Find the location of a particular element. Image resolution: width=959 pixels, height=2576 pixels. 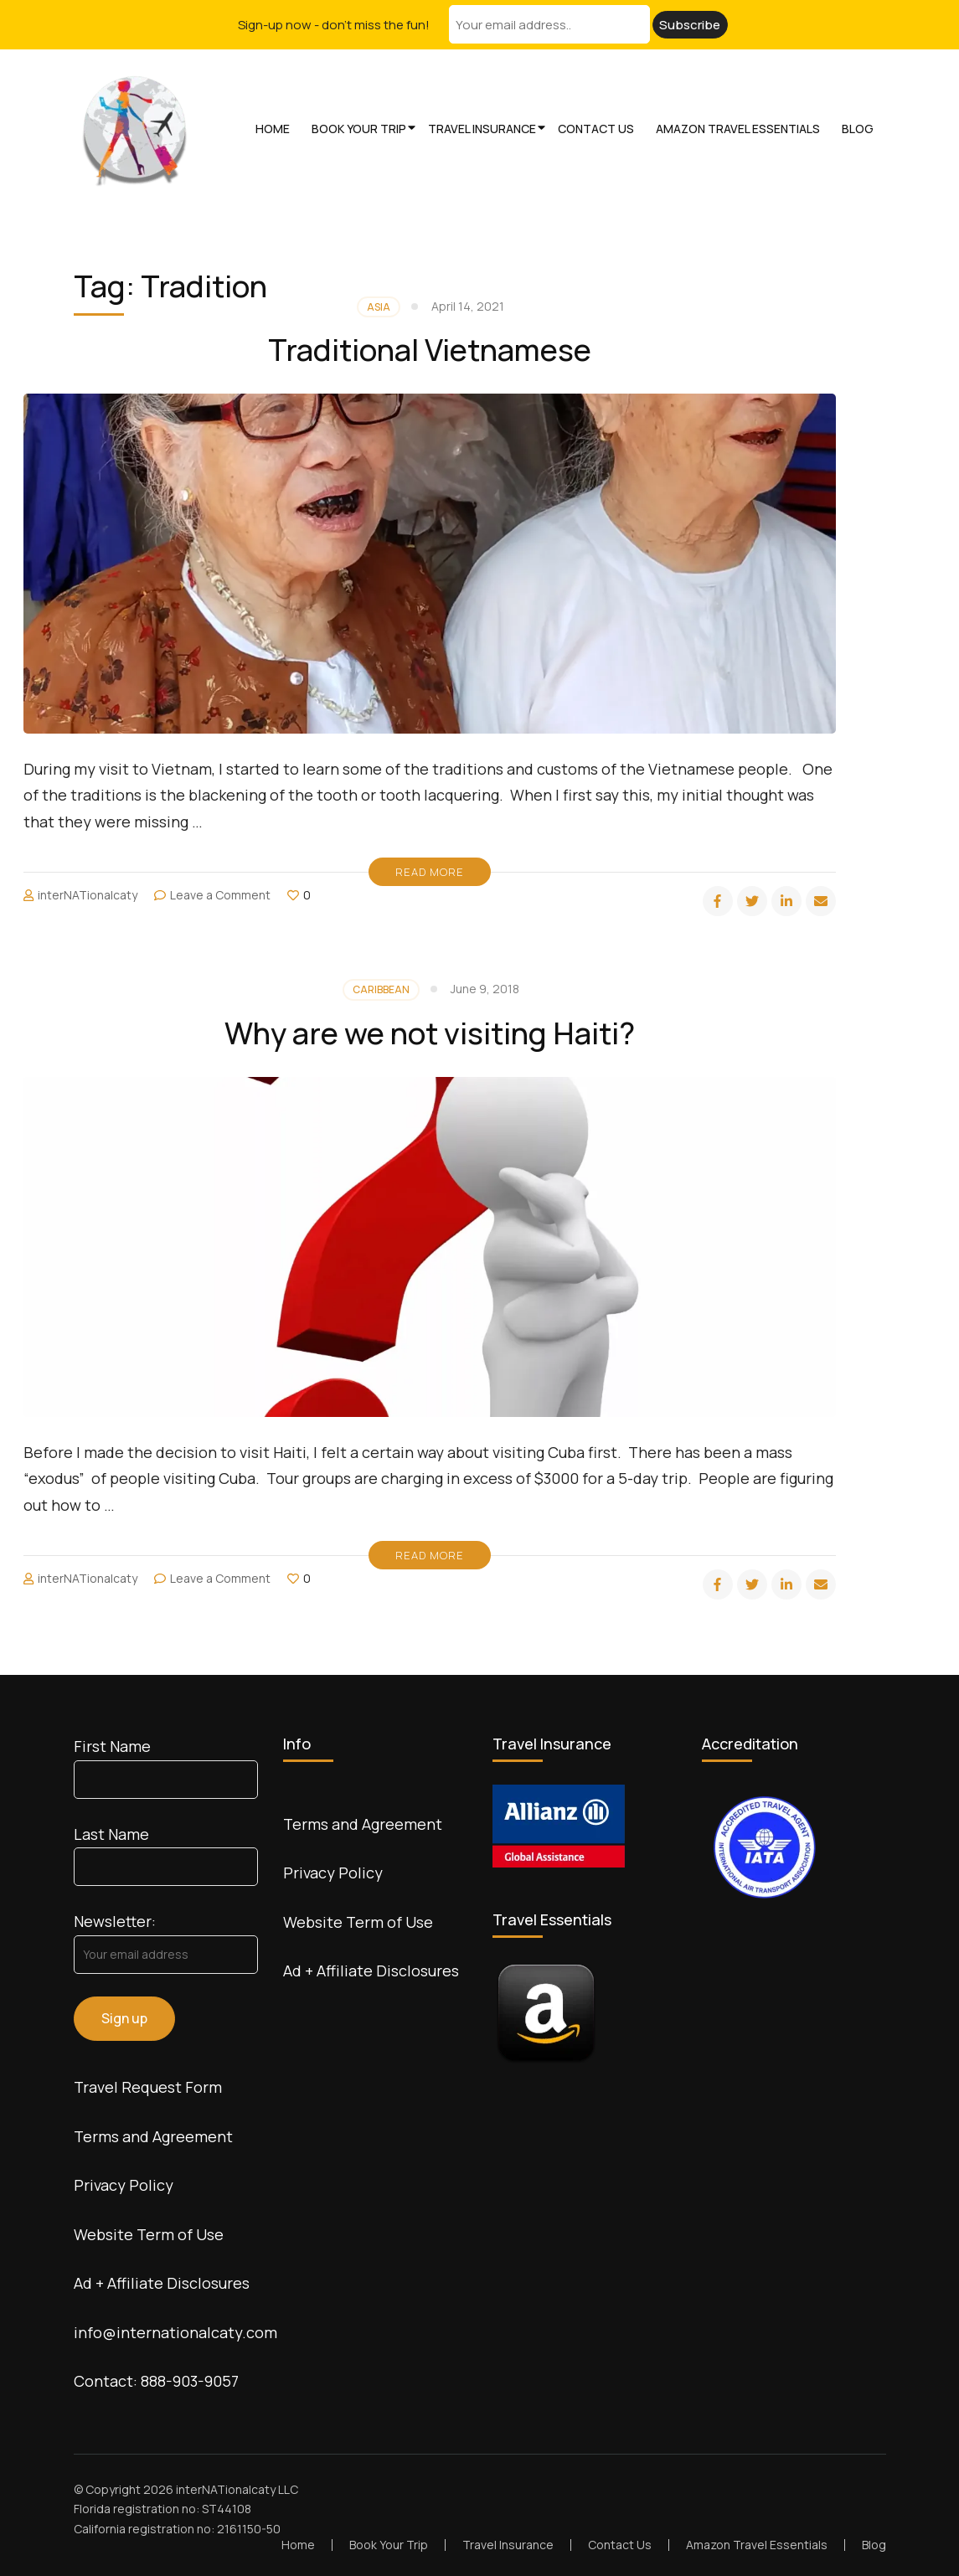

[twitter] is located at coordinates (752, 901).